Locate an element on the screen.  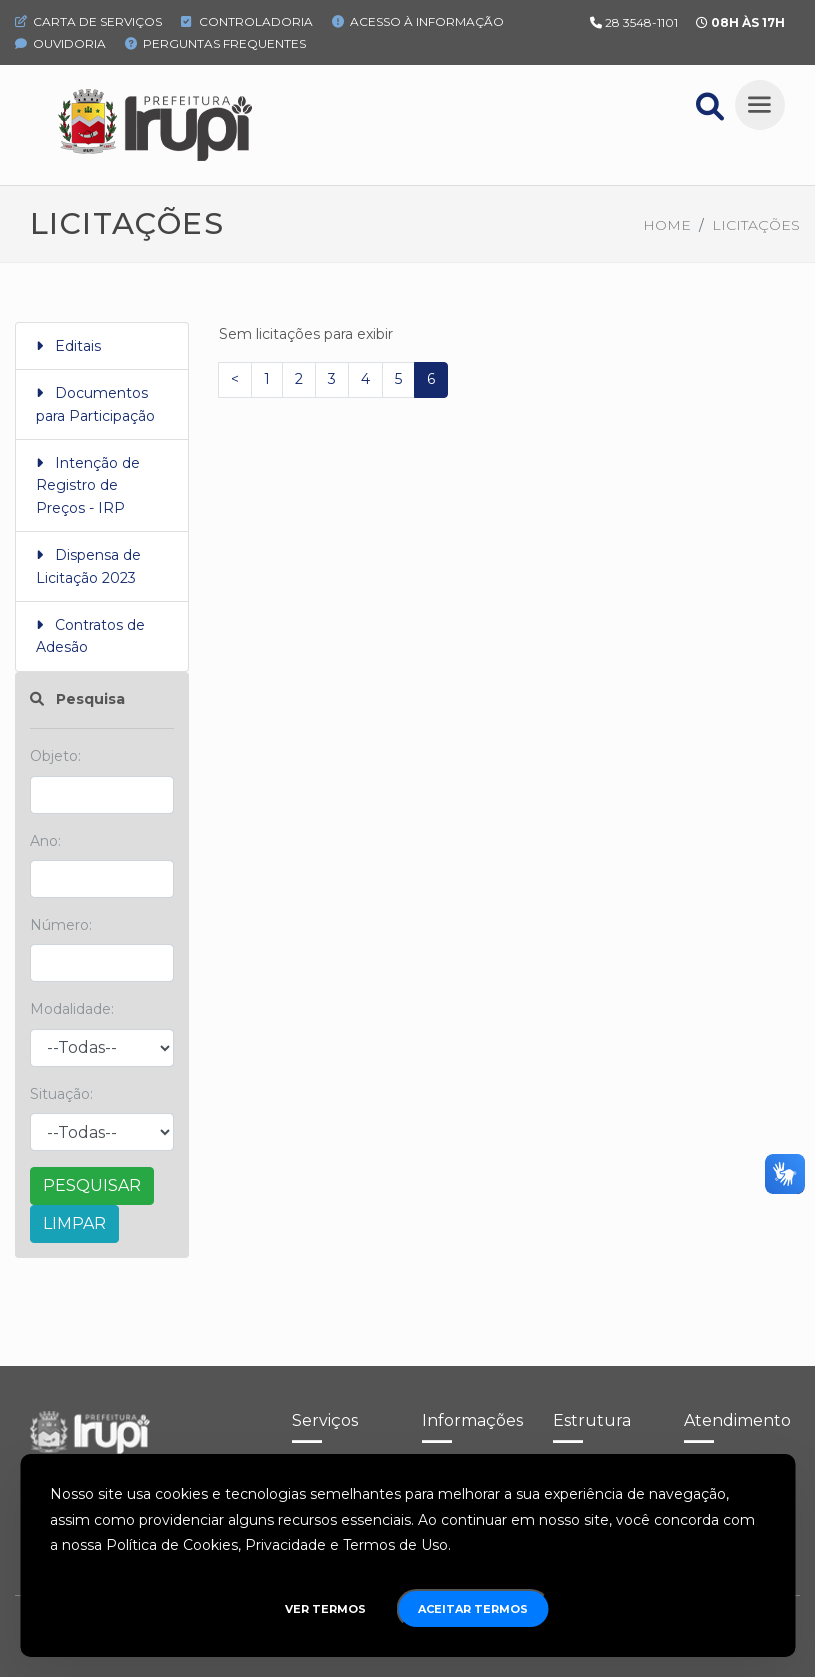
Modalidade: is located at coordinates (72, 1009).